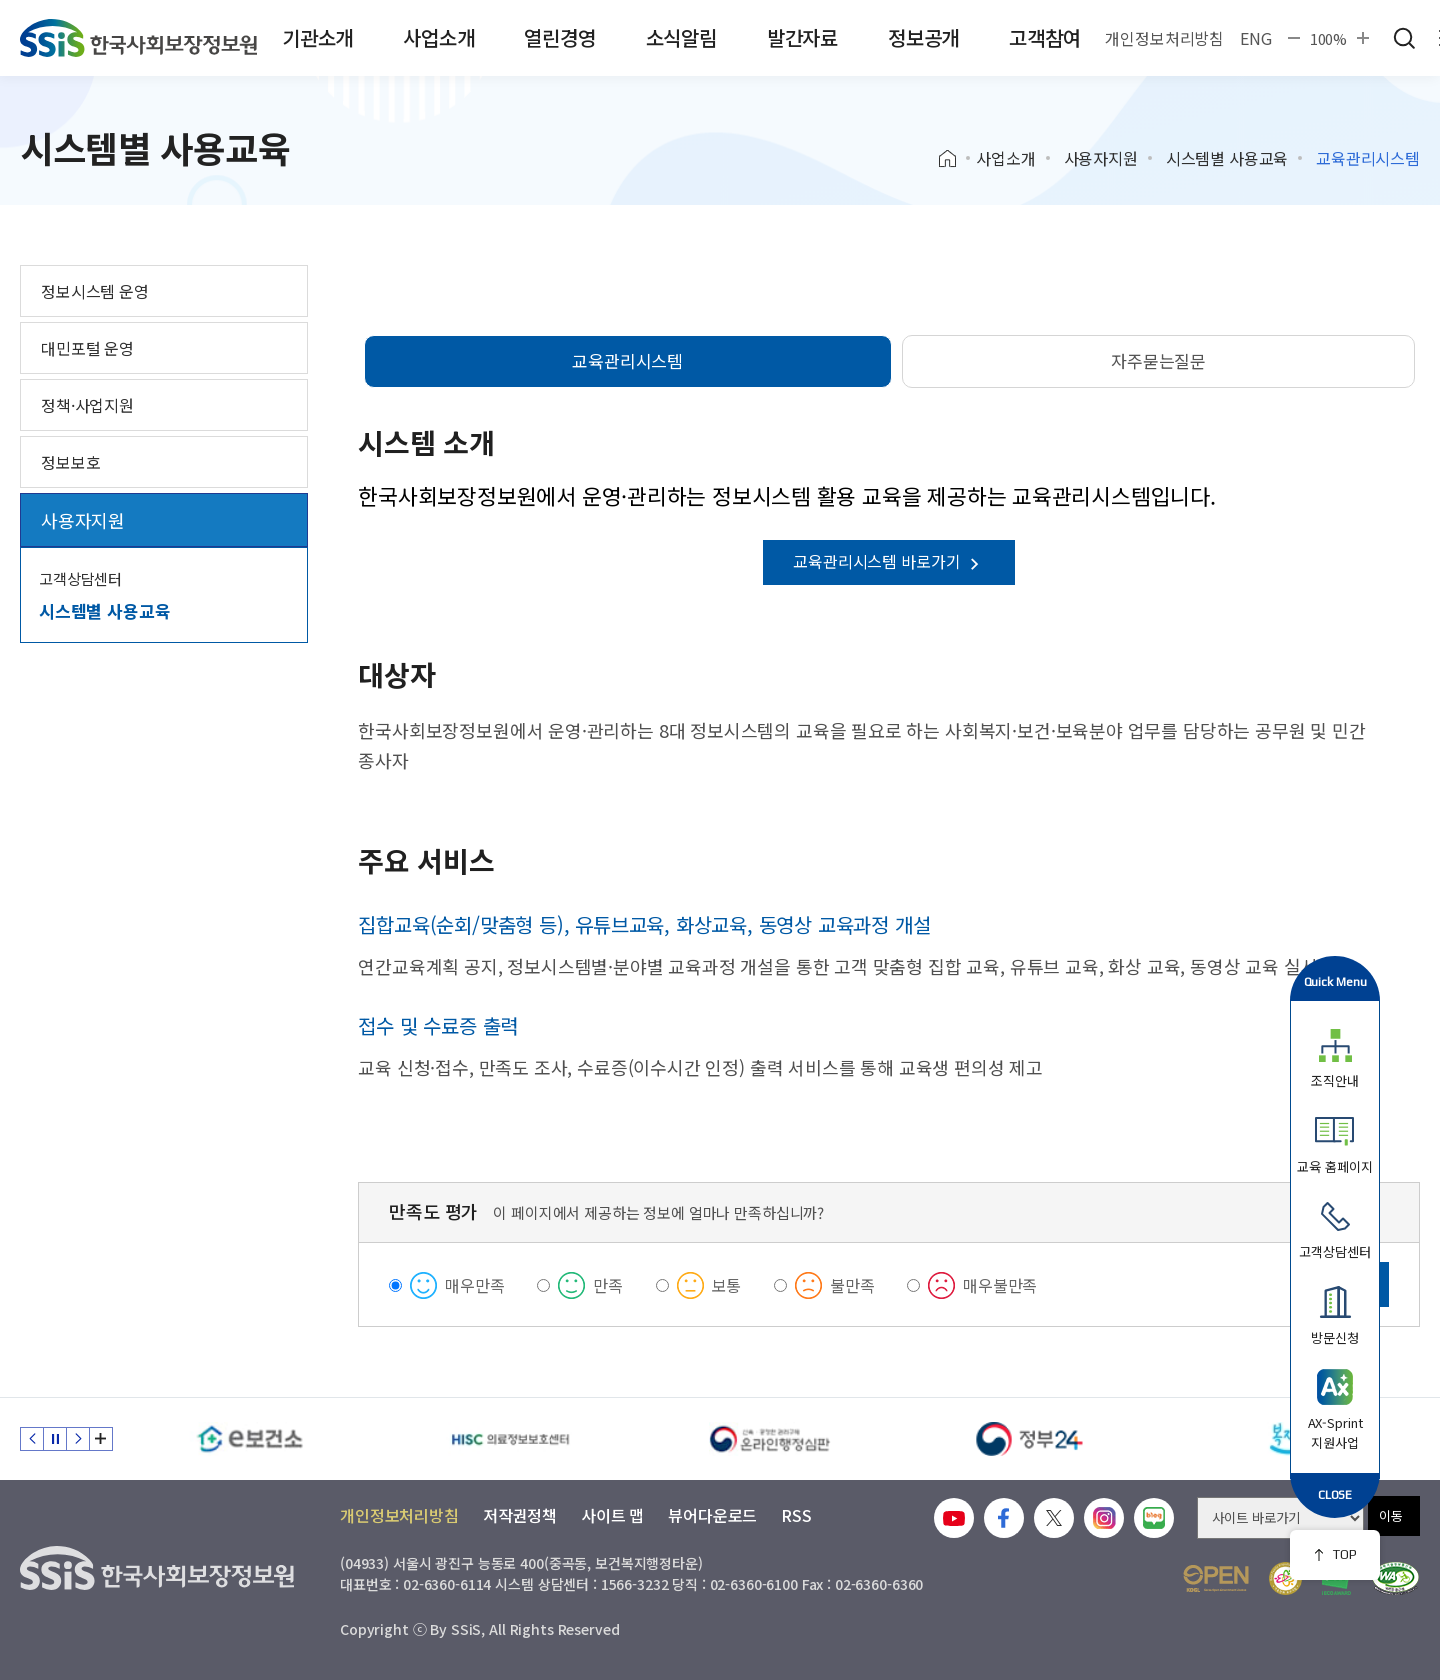 The image size is (1440, 1680). What do you see at coordinates (78, 1439) in the screenshot?
I see `다음 슬라이드 [Next slide]` at bounding box center [78, 1439].